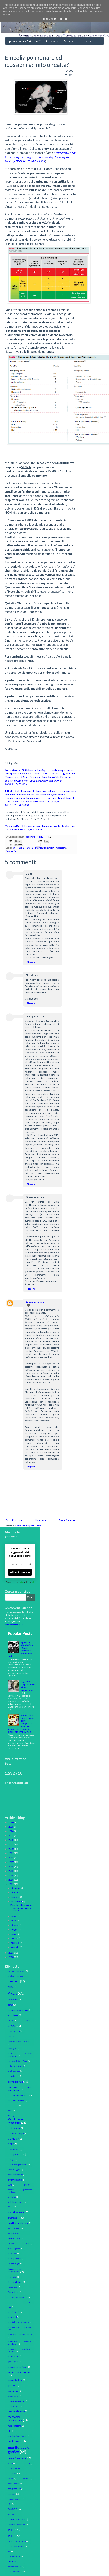  Describe the element at coordinates (89, 1333) in the screenshot. I see `perfusione tissutale` at that location.